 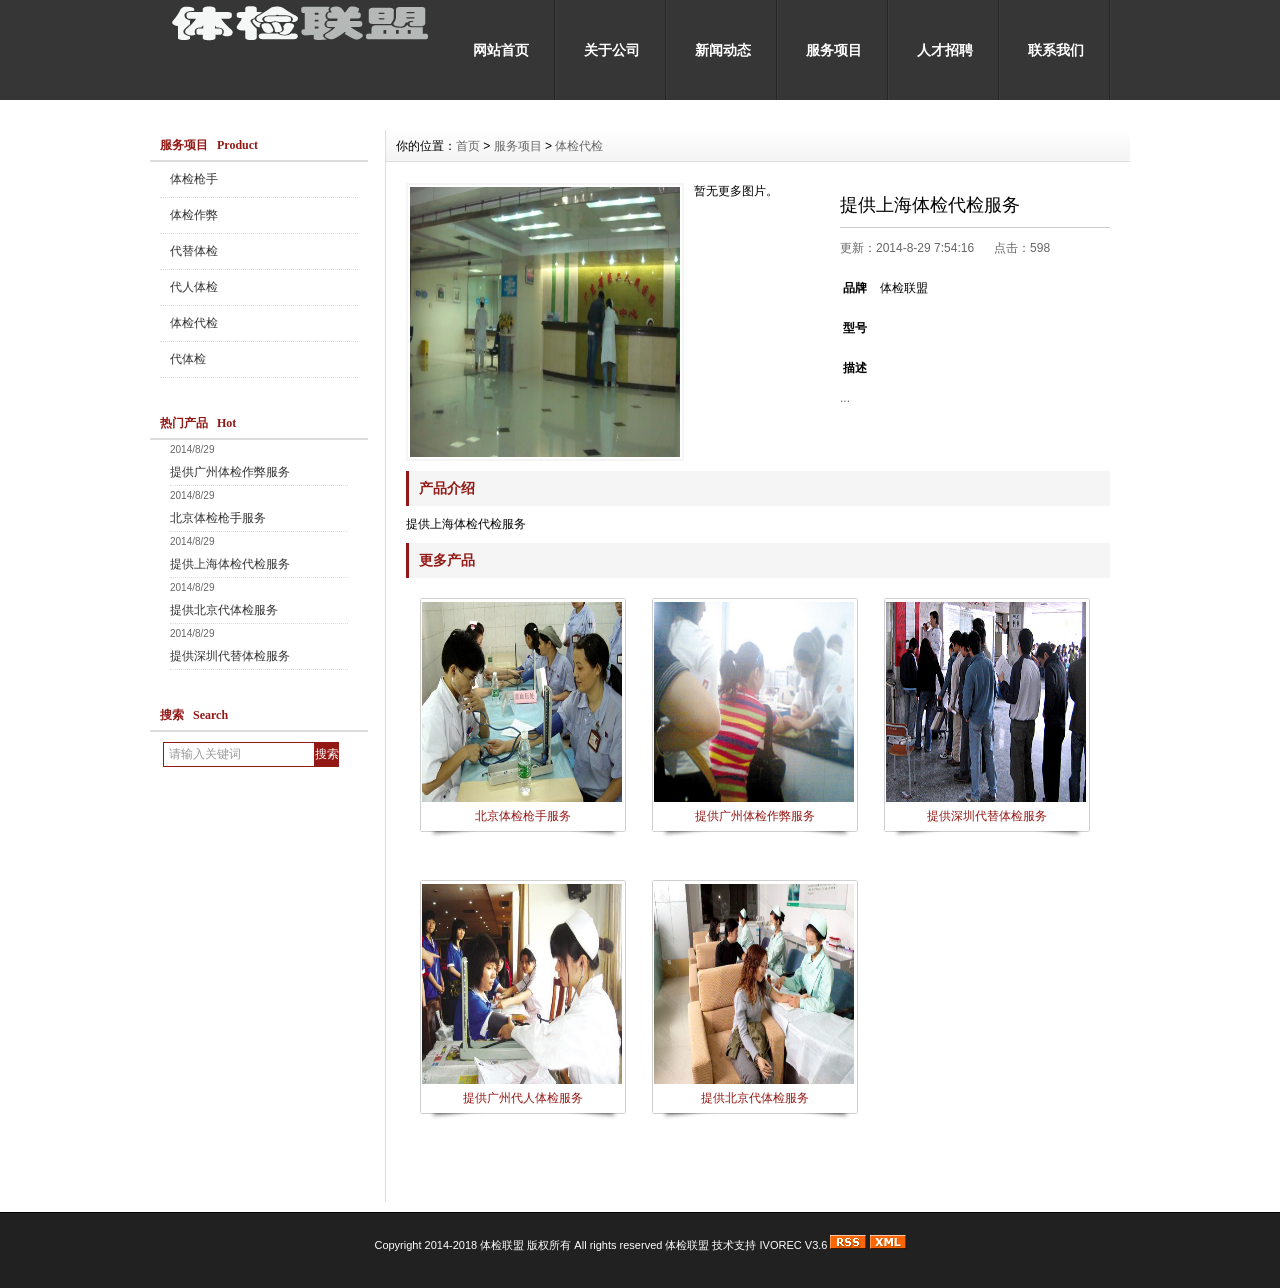 I want to click on 代人体检, so click(x=194, y=287).